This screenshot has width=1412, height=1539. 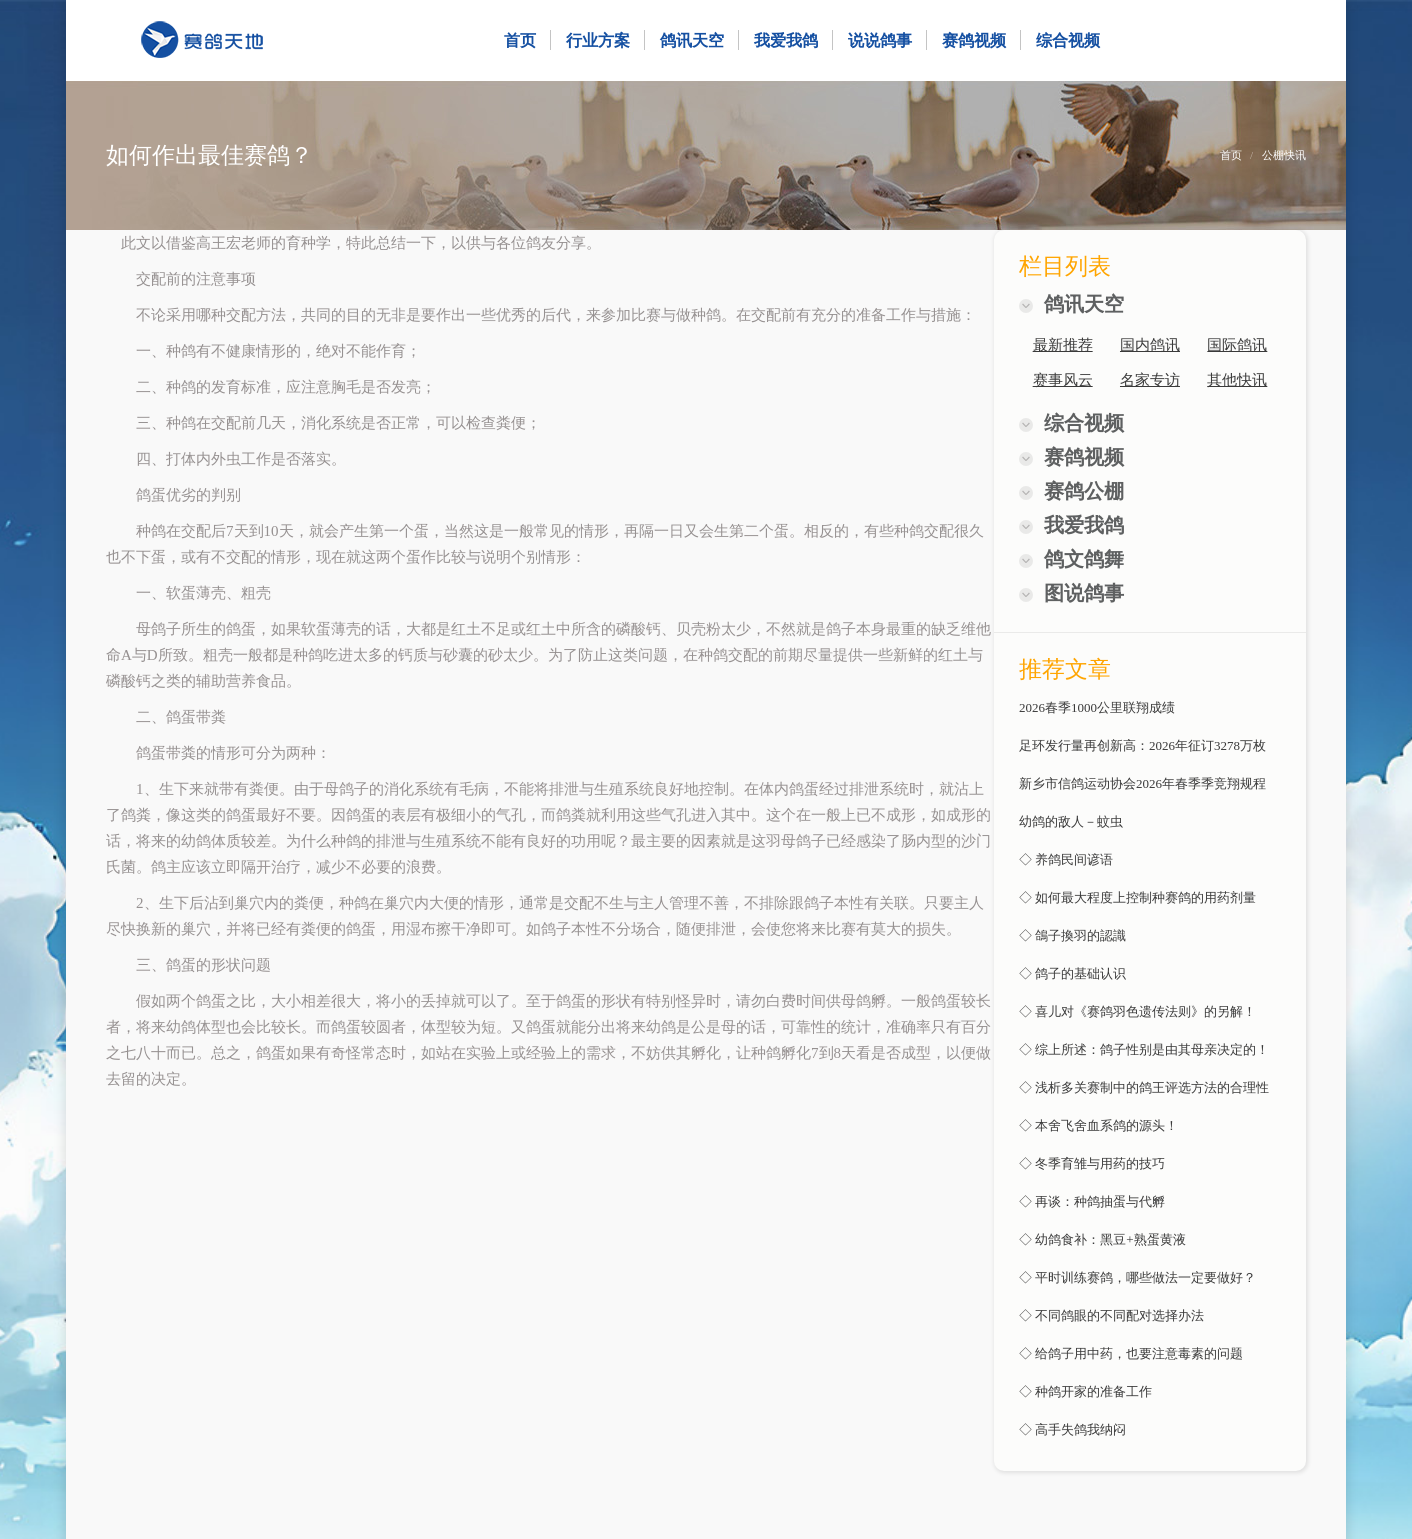 What do you see at coordinates (1131, 1353) in the screenshot?
I see `◇ 给鸽子用中药，也要注意毒素的问题` at bounding box center [1131, 1353].